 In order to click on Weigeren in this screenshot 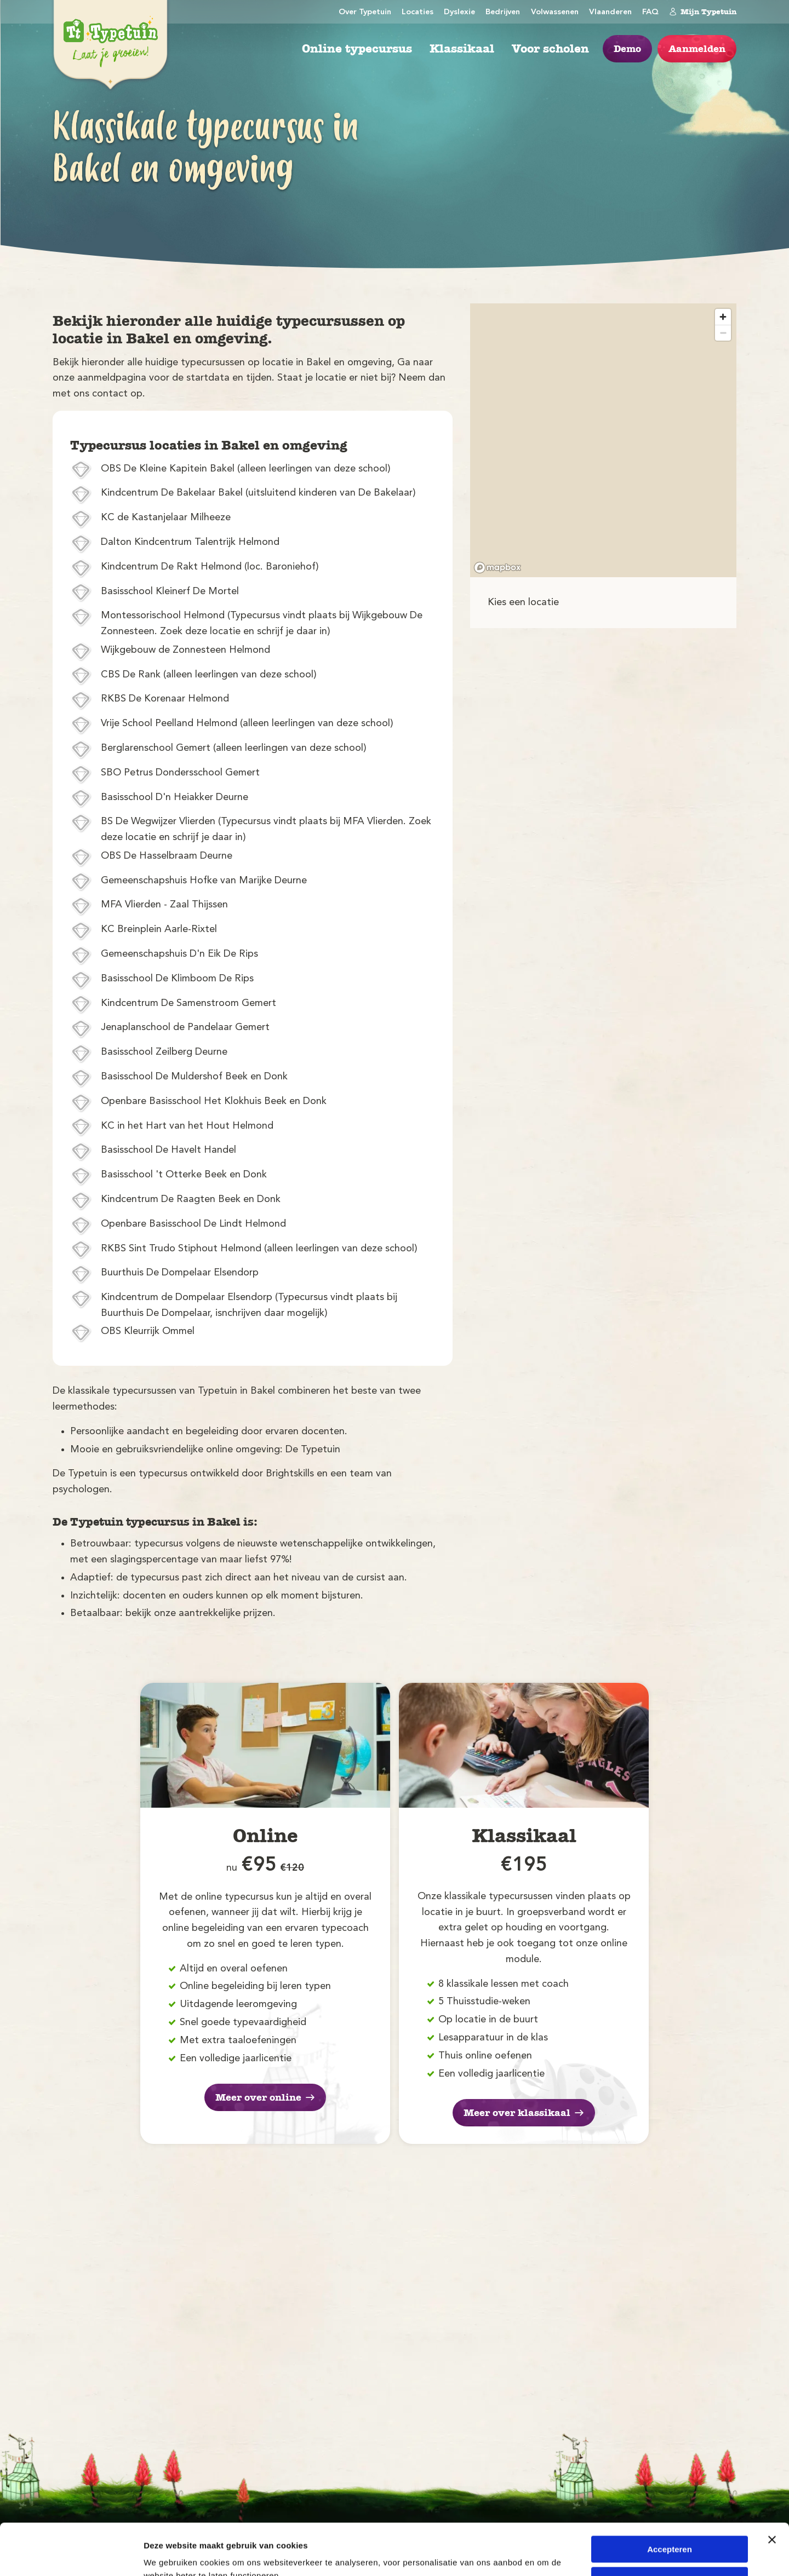, I will do `click(669, 2528)`.